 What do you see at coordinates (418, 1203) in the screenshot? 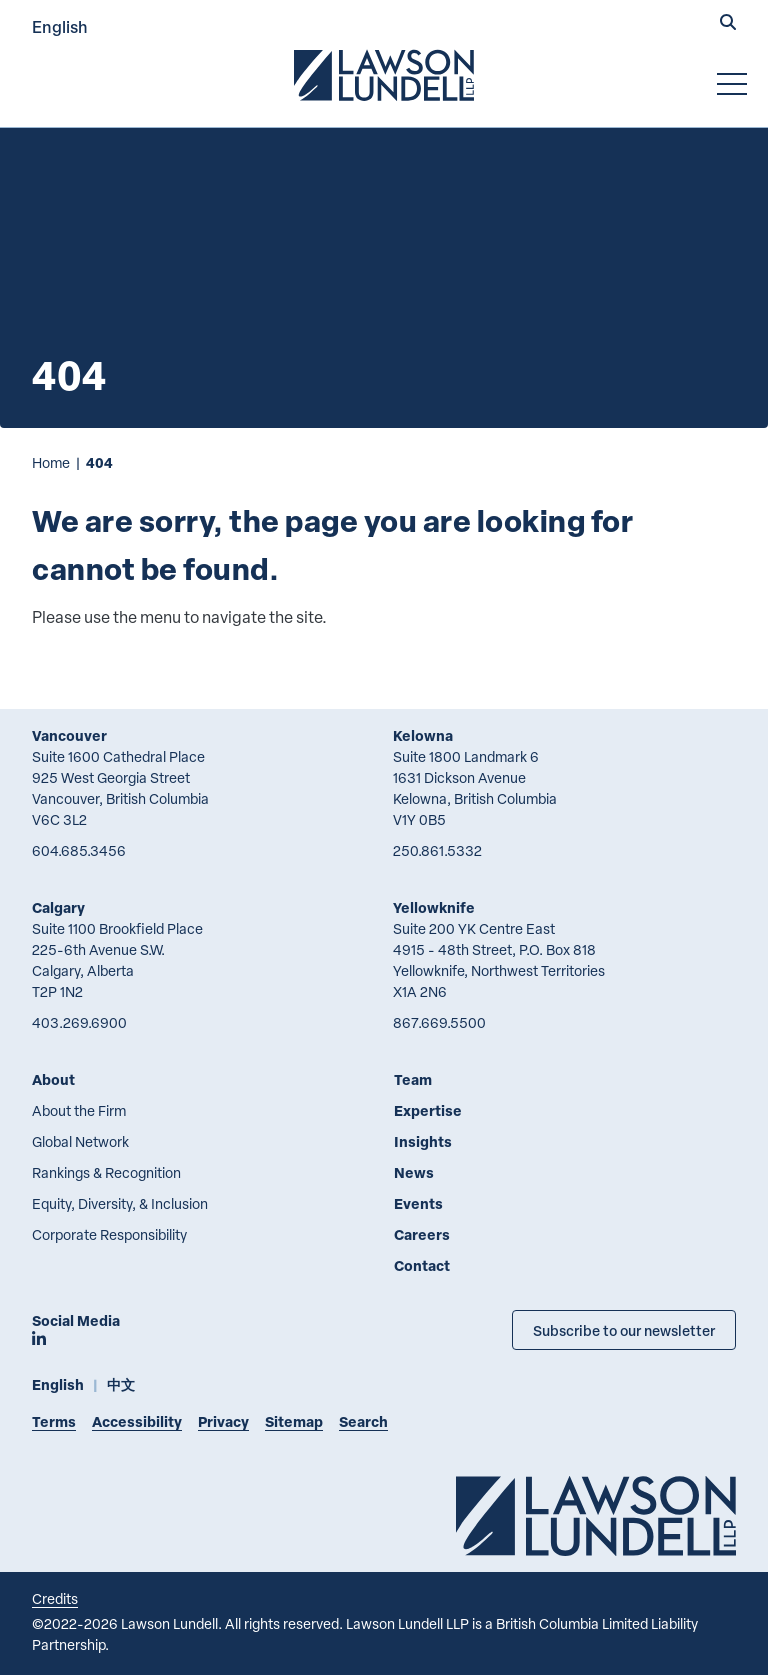
I see `Events` at bounding box center [418, 1203].